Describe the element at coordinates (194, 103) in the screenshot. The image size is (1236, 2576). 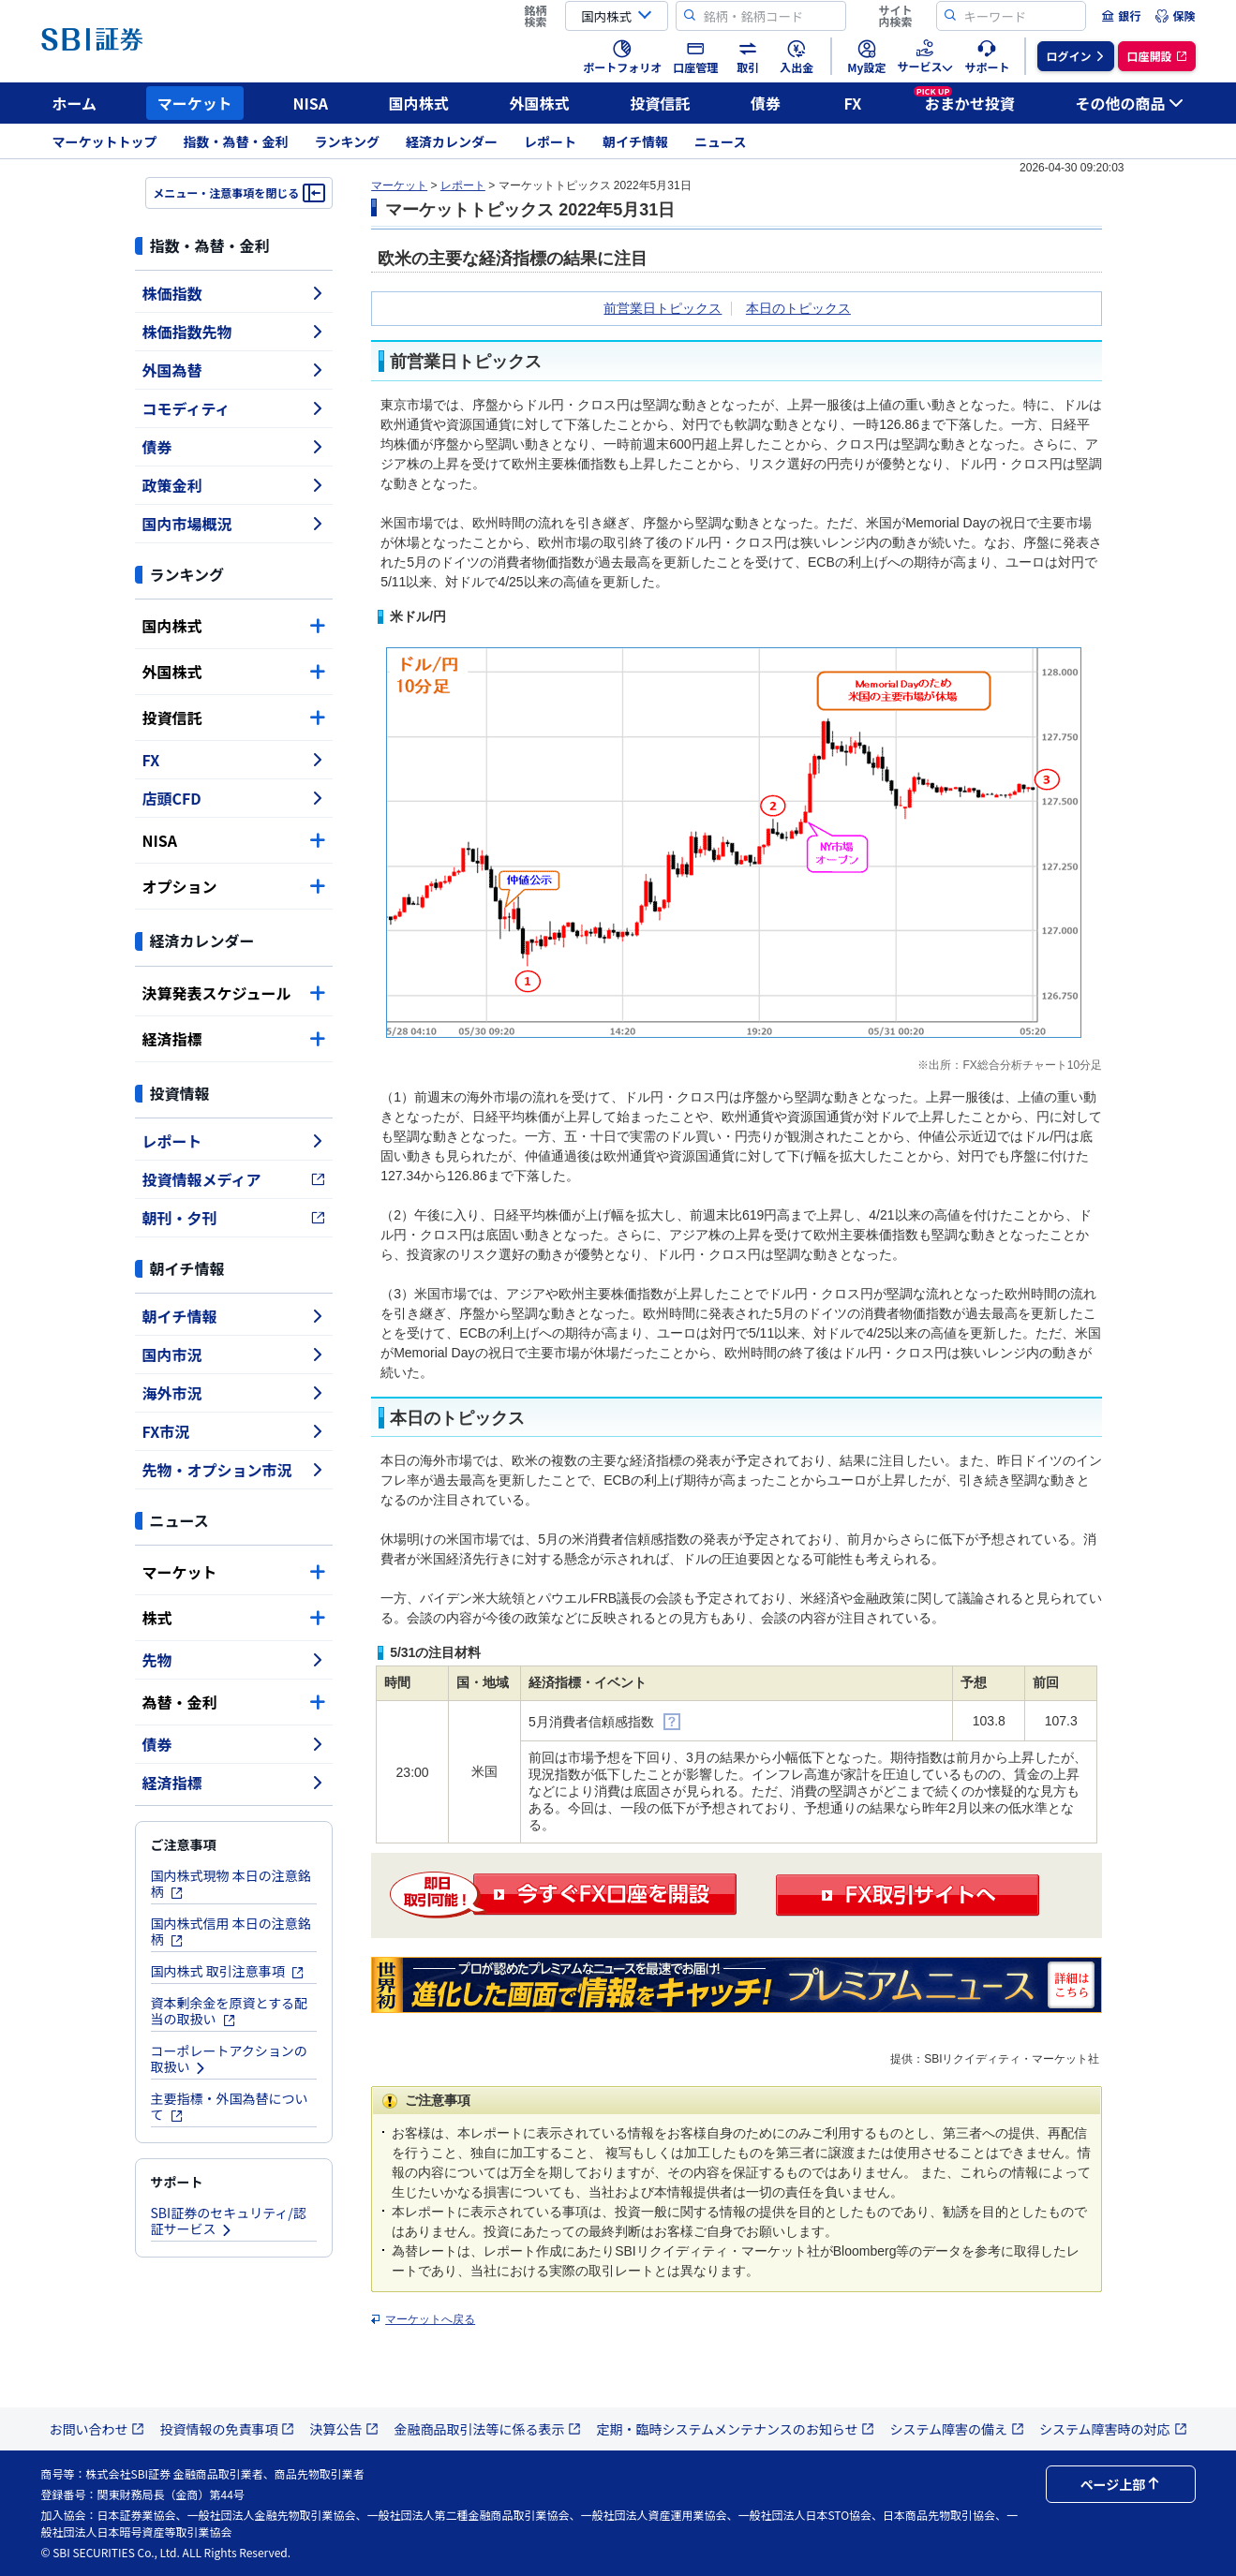
I see `マーケット` at that location.